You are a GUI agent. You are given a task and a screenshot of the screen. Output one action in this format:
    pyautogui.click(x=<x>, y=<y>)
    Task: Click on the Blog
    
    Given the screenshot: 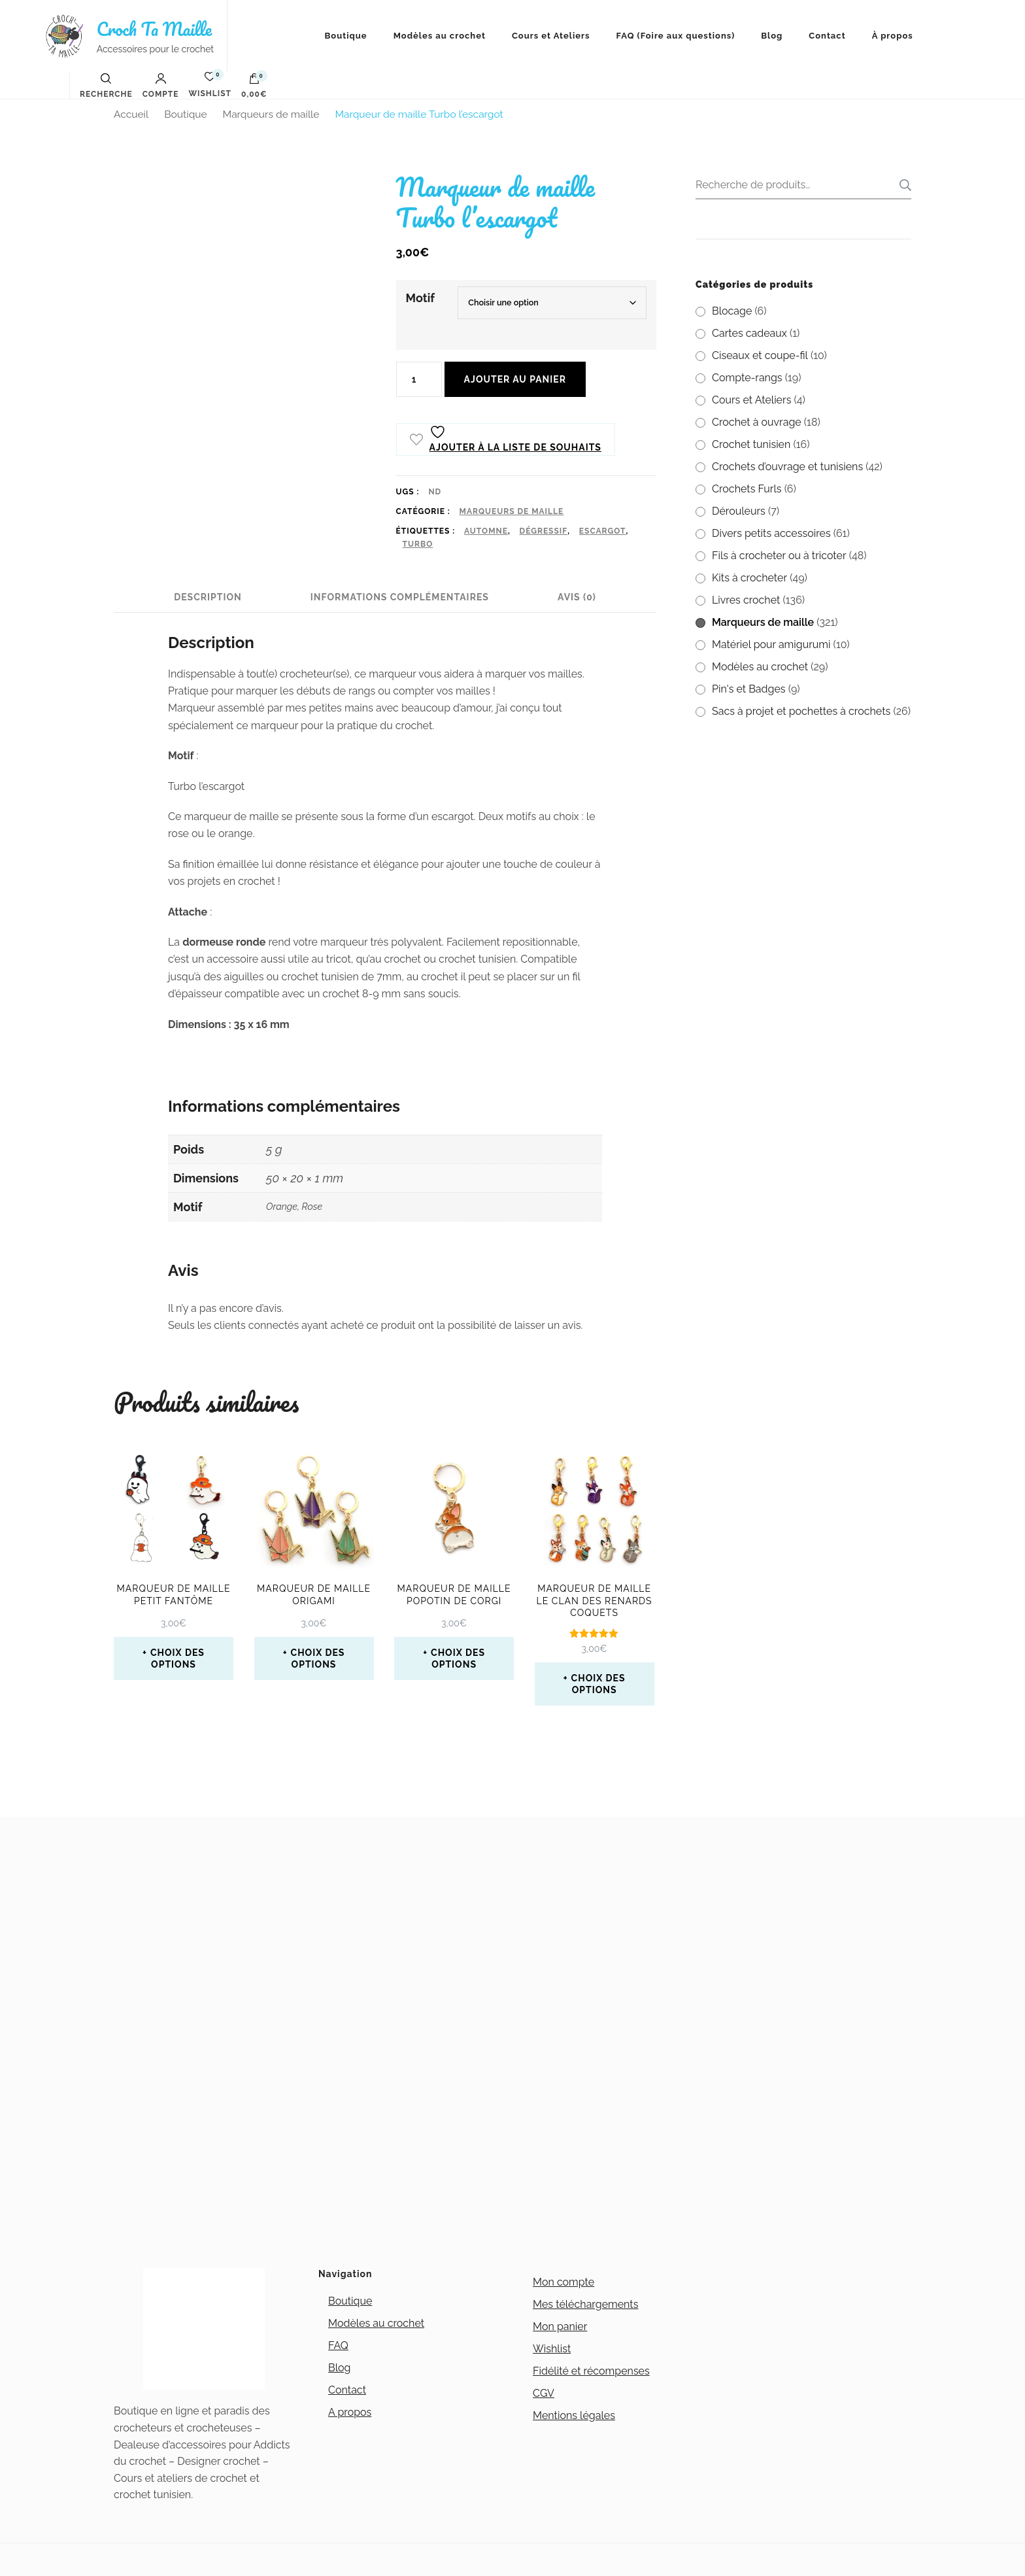 What is the action you would take?
    pyautogui.click(x=771, y=36)
    